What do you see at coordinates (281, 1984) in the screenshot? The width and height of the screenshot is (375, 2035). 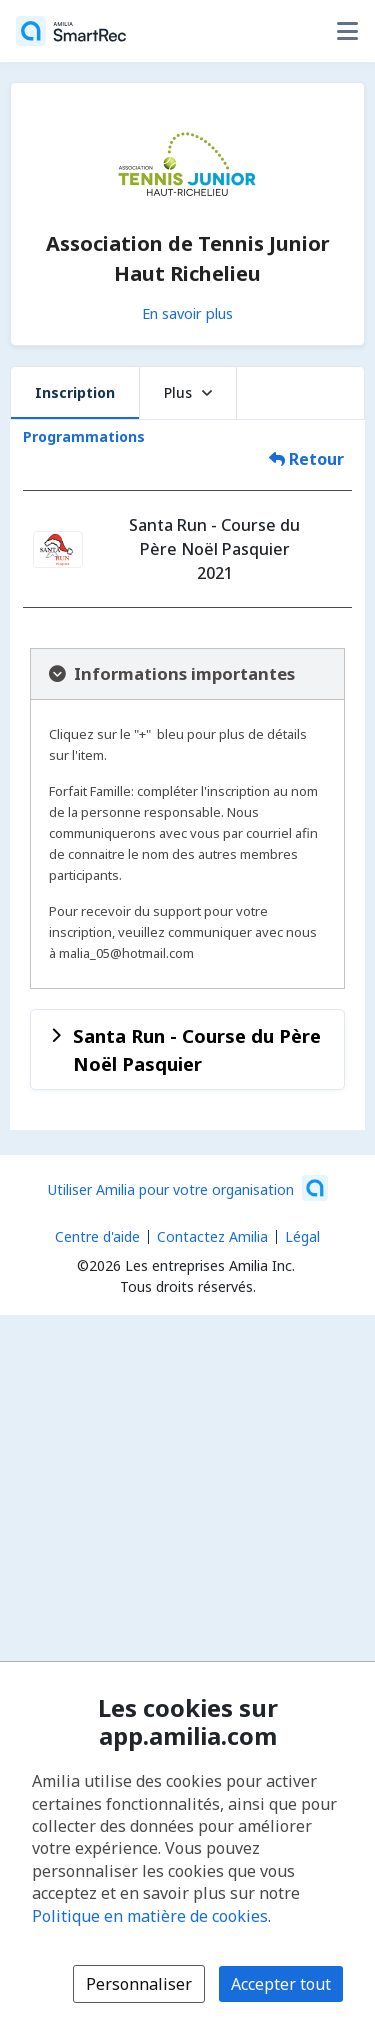 I see `Accepter tout` at bounding box center [281, 1984].